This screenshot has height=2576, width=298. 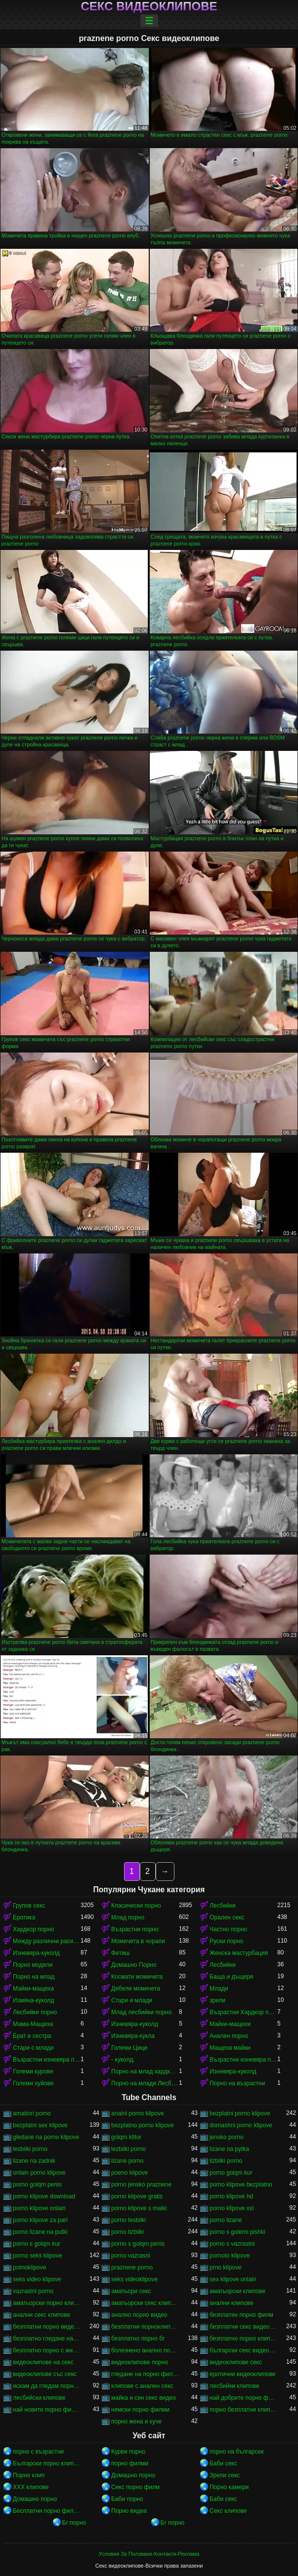 I want to click on български секс видеоклипове, so click(x=243, y=2350).